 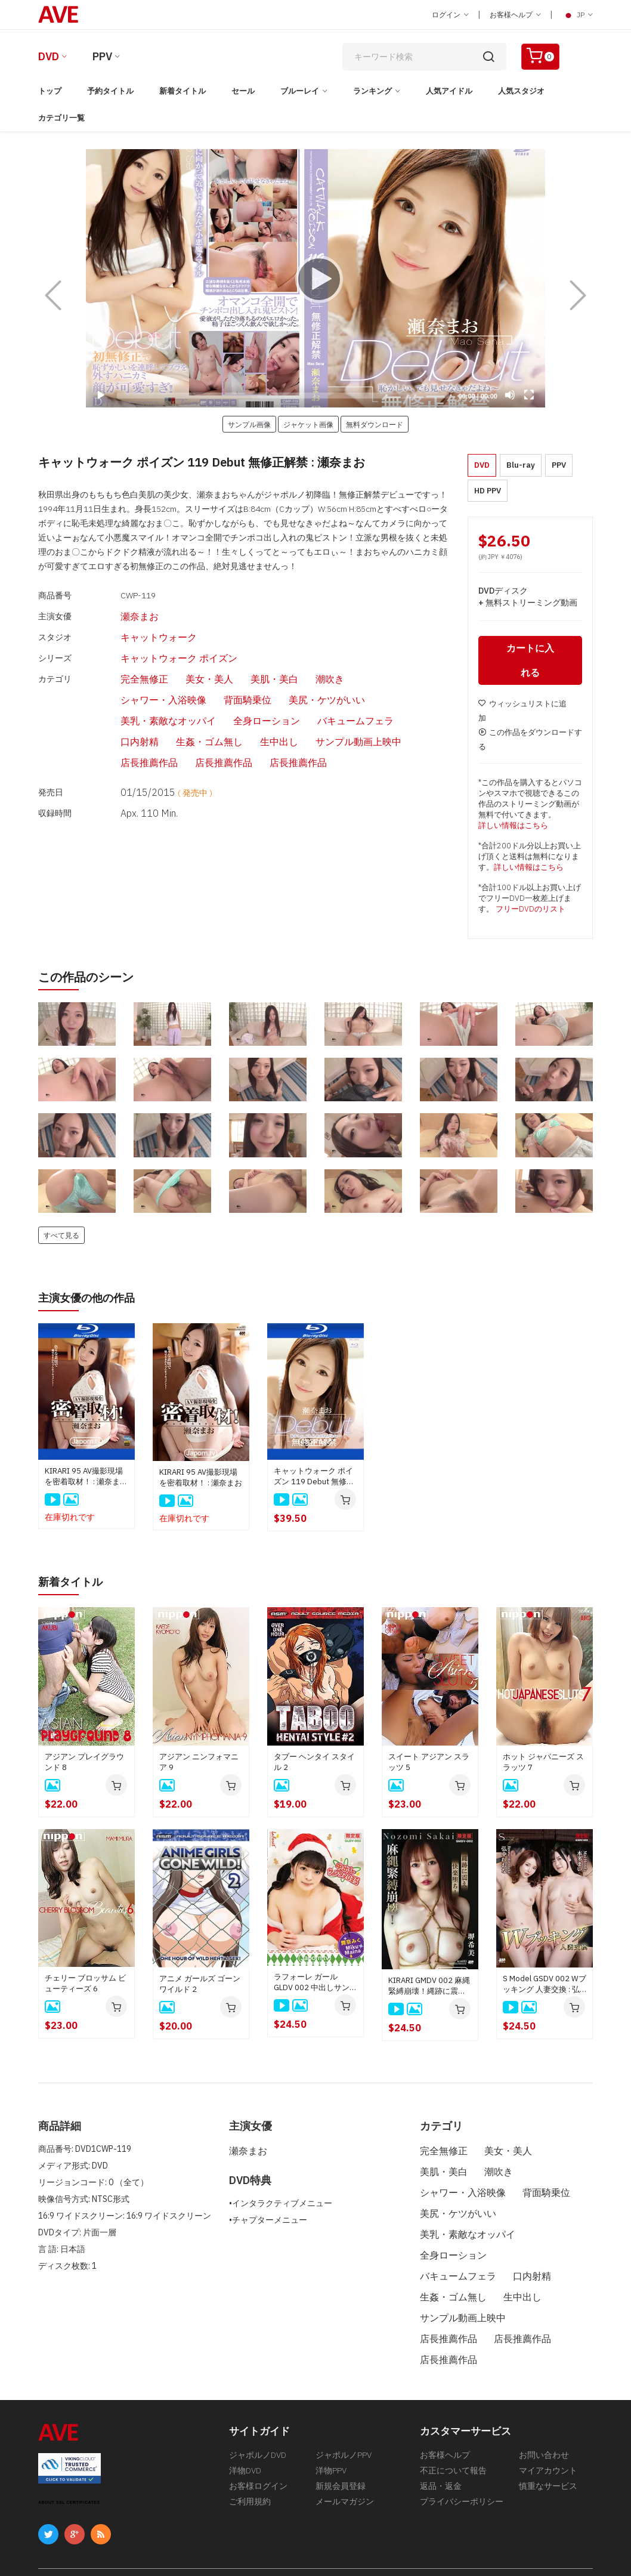 What do you see at coordinates (453, 2425) in the screenshot?
I see `不正について報告` at bounding box center [453, 2425].